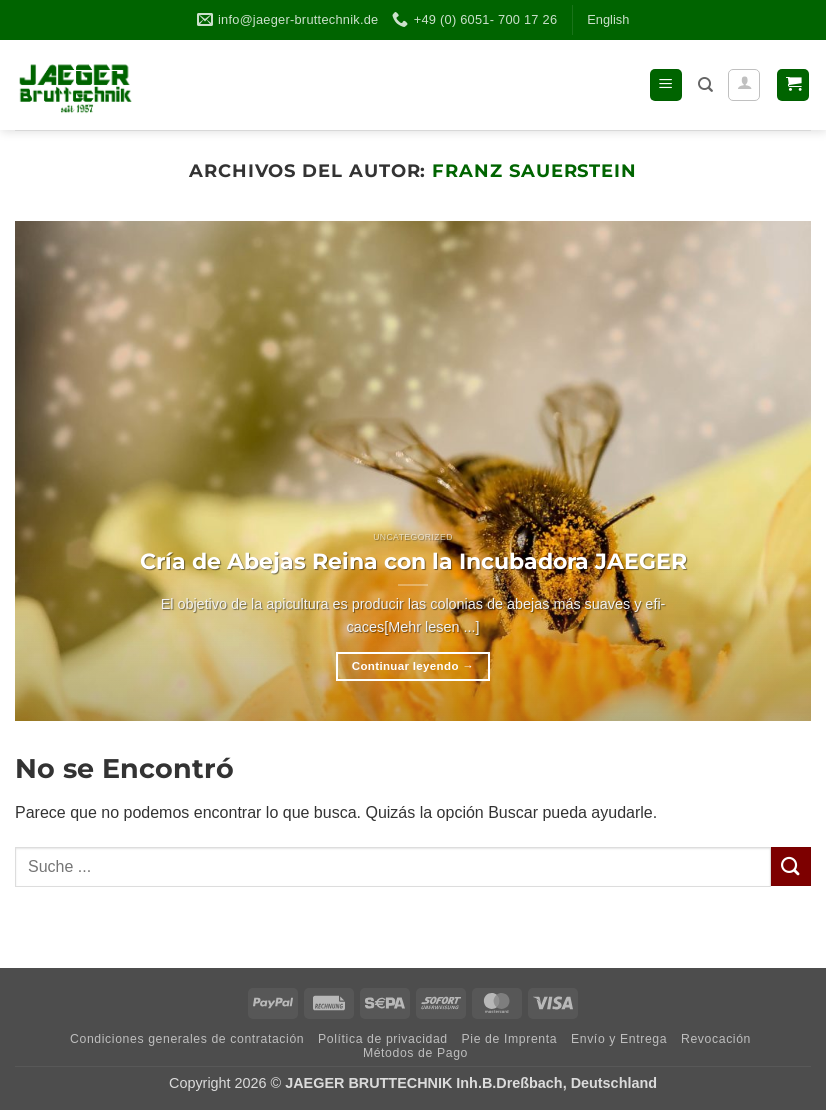  I want to click on [Buscar], so click(705, 85).